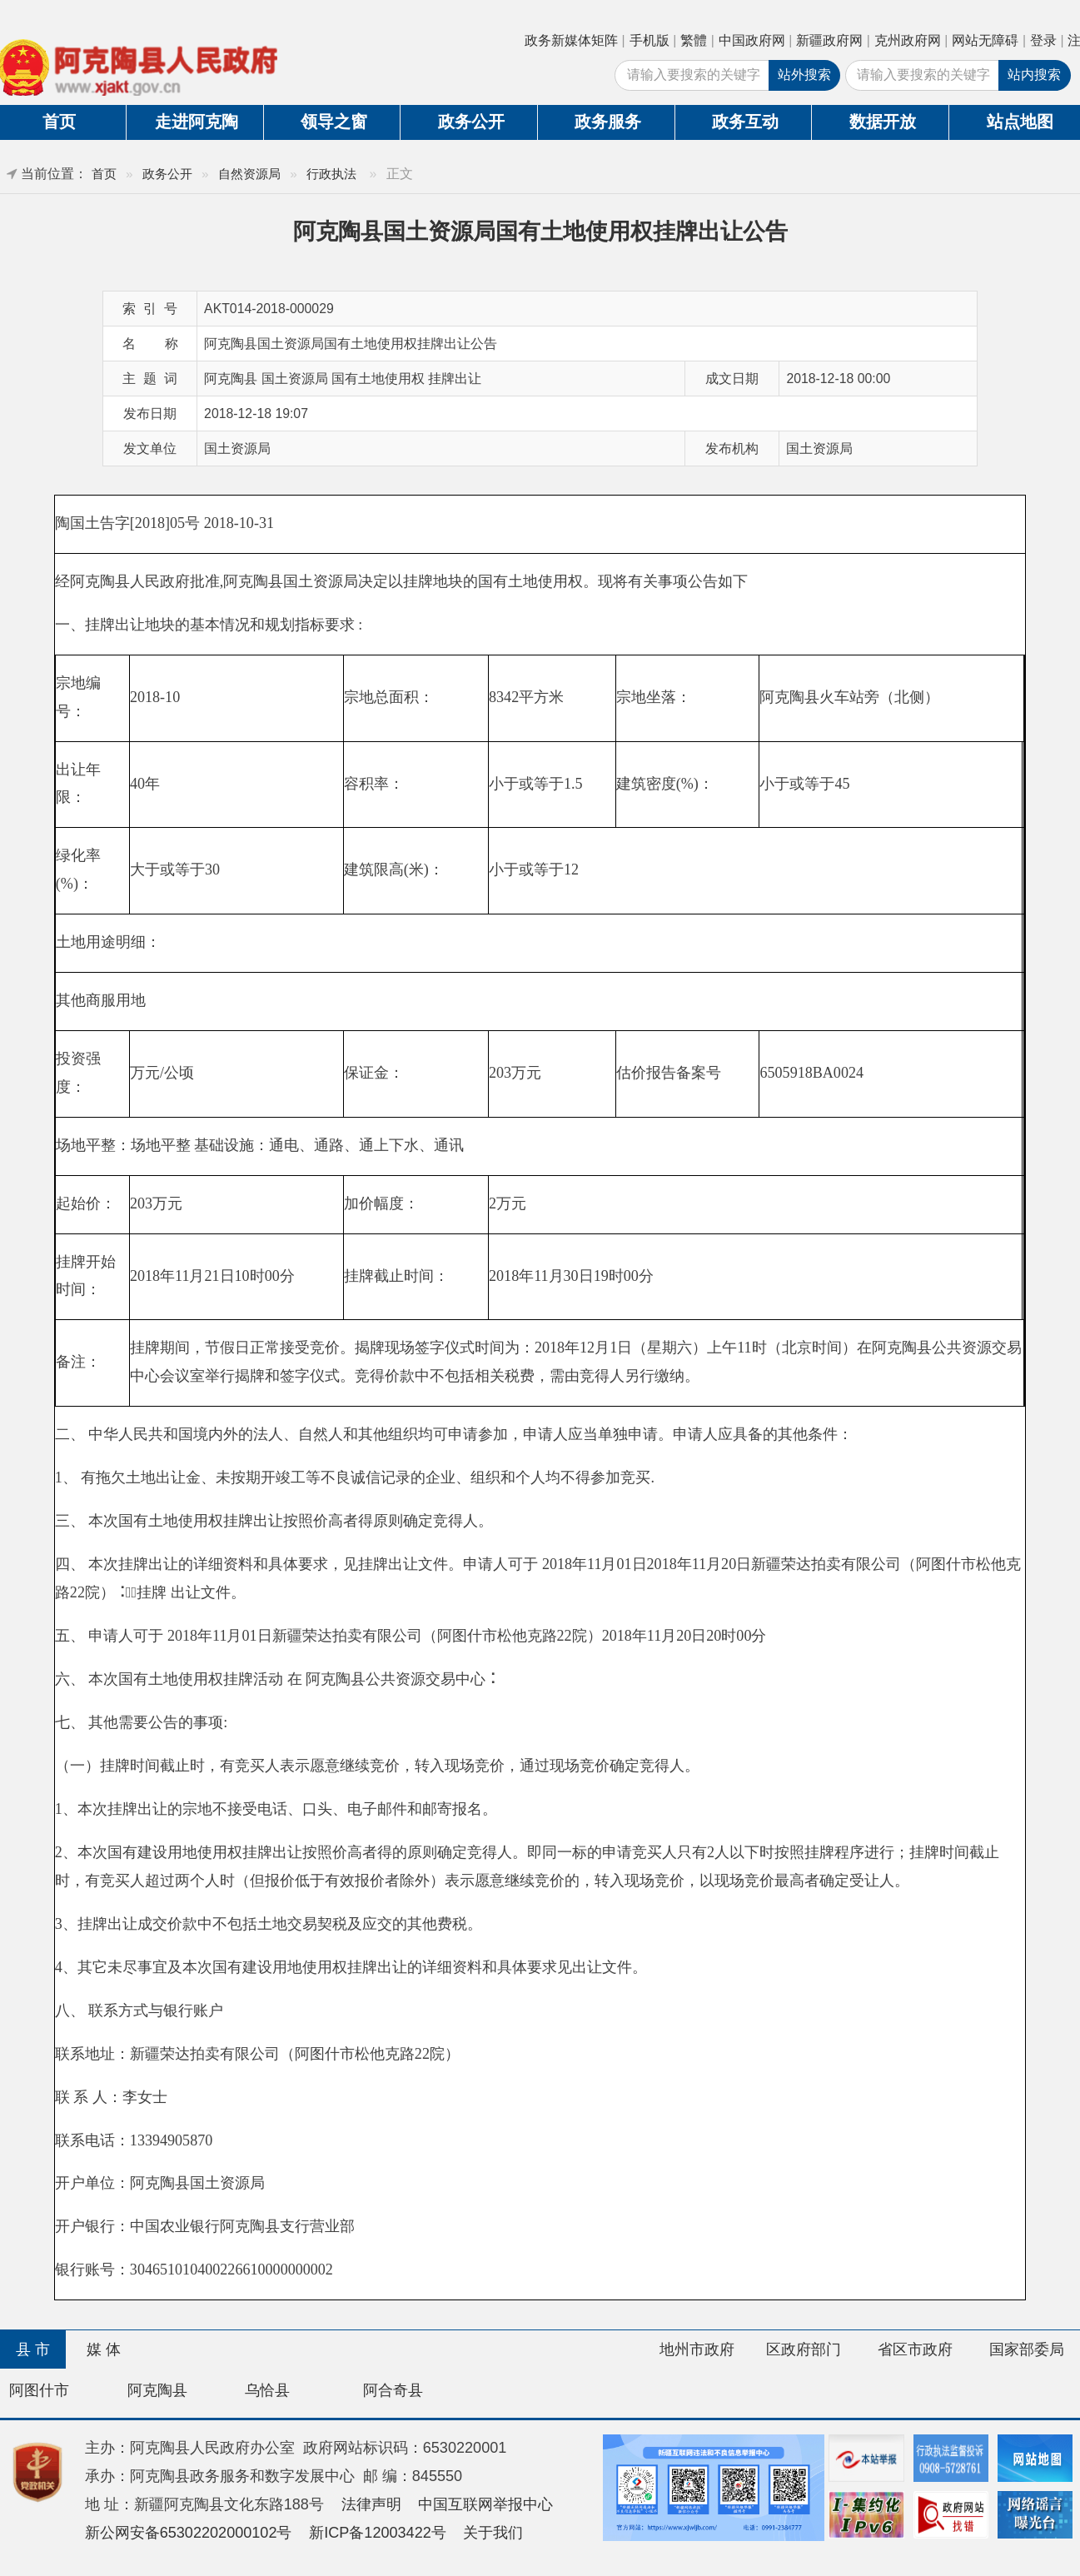 The width and height of the screenshot is (1080, 2576). I want to click on 地州市政府, so click(696, 2349).